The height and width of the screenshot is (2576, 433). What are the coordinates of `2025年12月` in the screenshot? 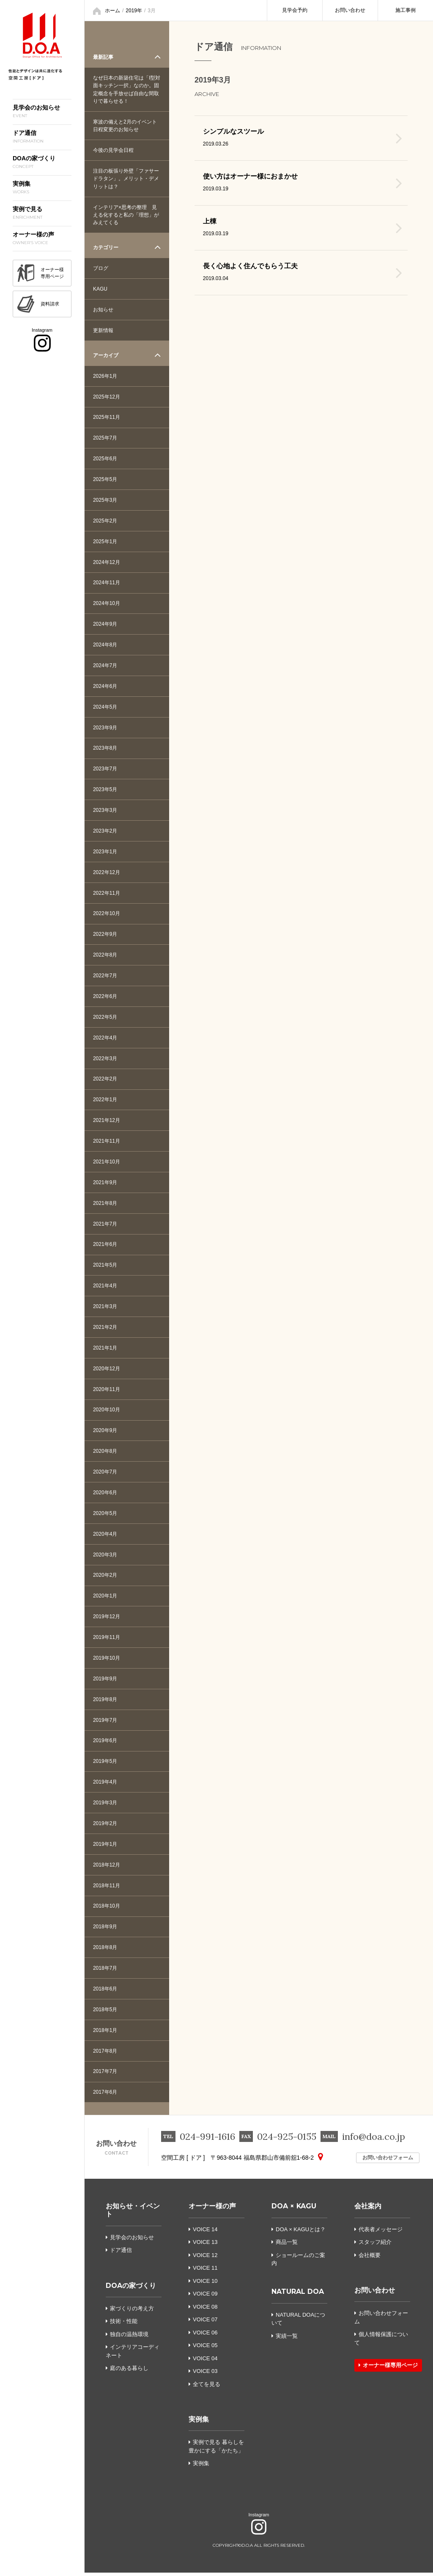 It's located at (106, 396).